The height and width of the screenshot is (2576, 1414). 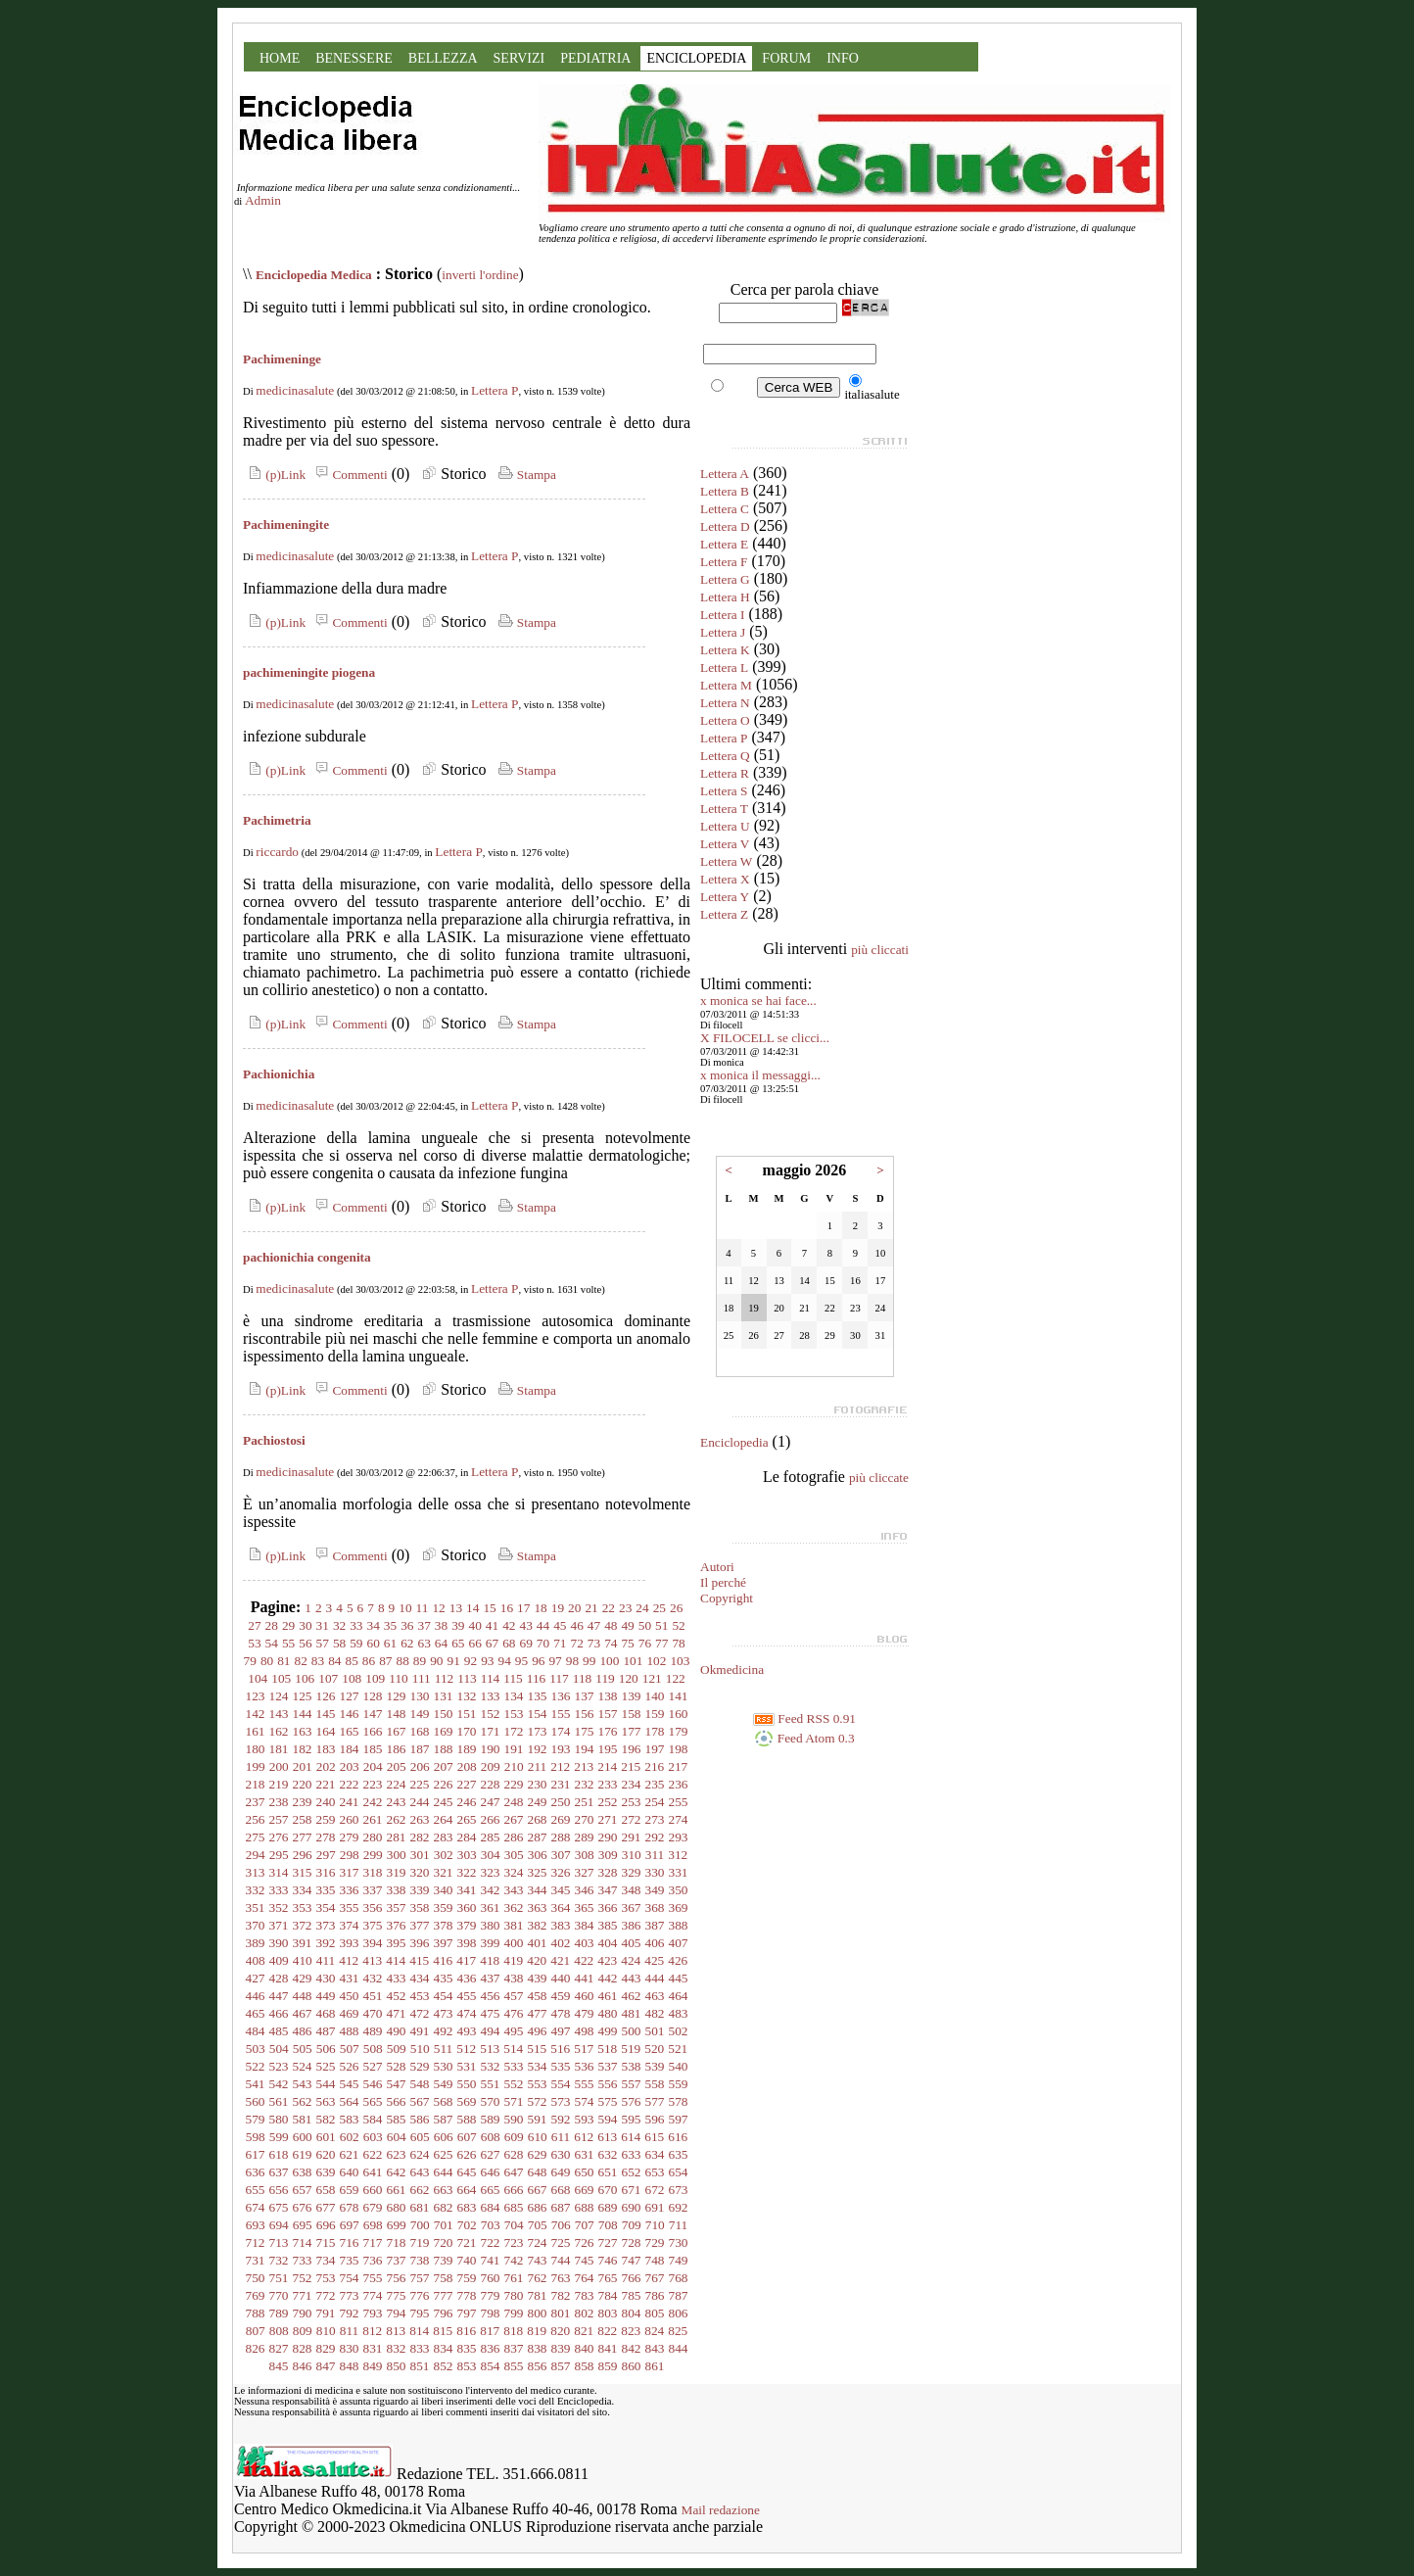 What do you see at coordinates (557, 1607) in the screenshot?
I see `19` at bounding box center [557, 1607].